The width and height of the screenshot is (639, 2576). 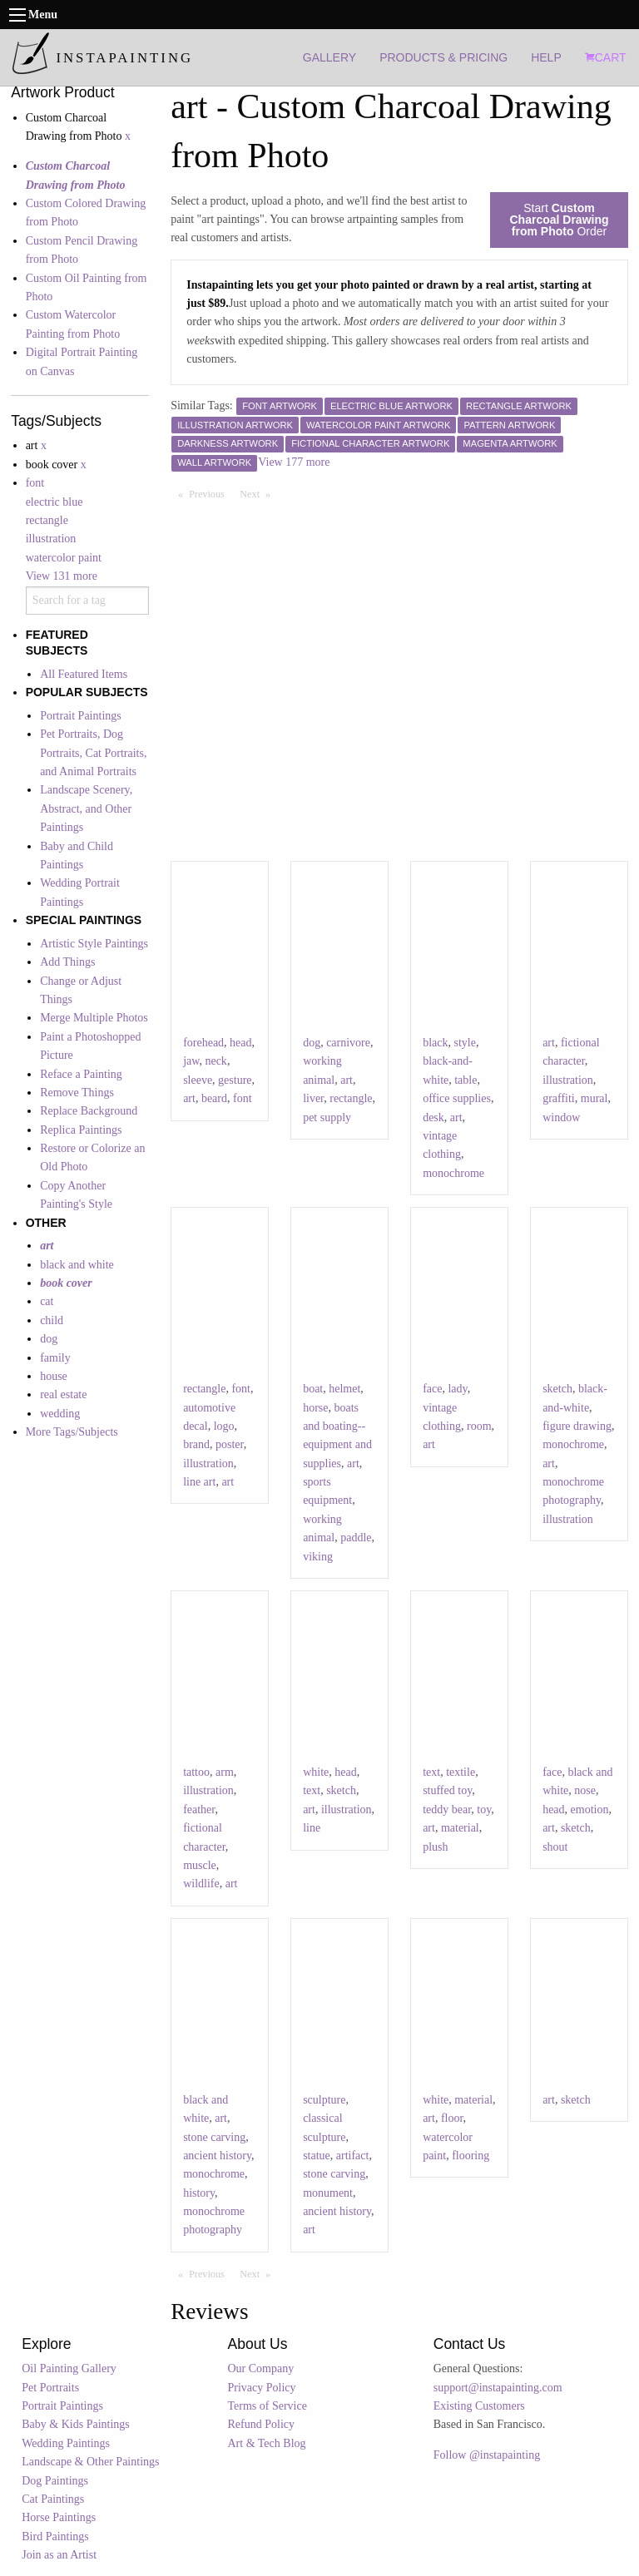 I want to click on Our Company, so click(x=261, y=2368).